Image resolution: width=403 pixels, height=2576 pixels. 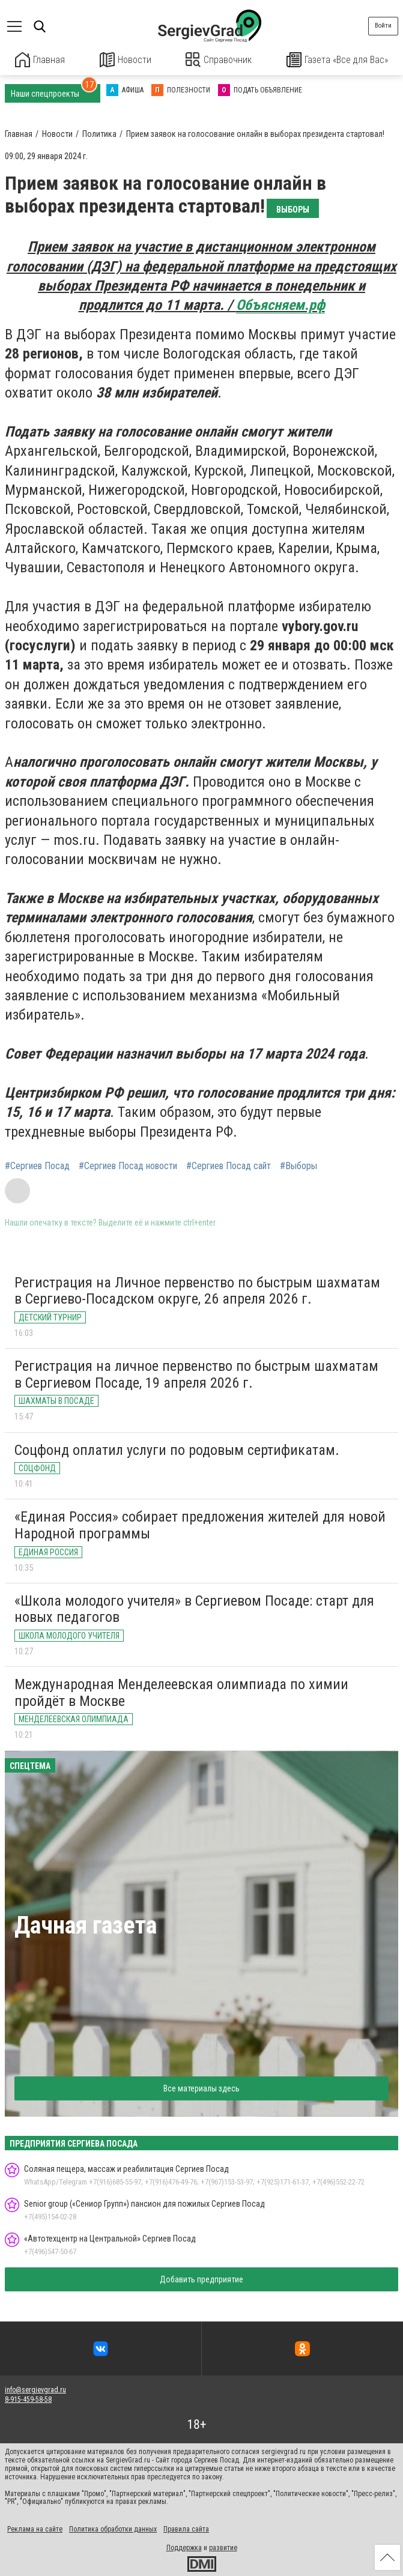 I want to click on #Сергиев Посад новости, so click(x=128, y=1165).